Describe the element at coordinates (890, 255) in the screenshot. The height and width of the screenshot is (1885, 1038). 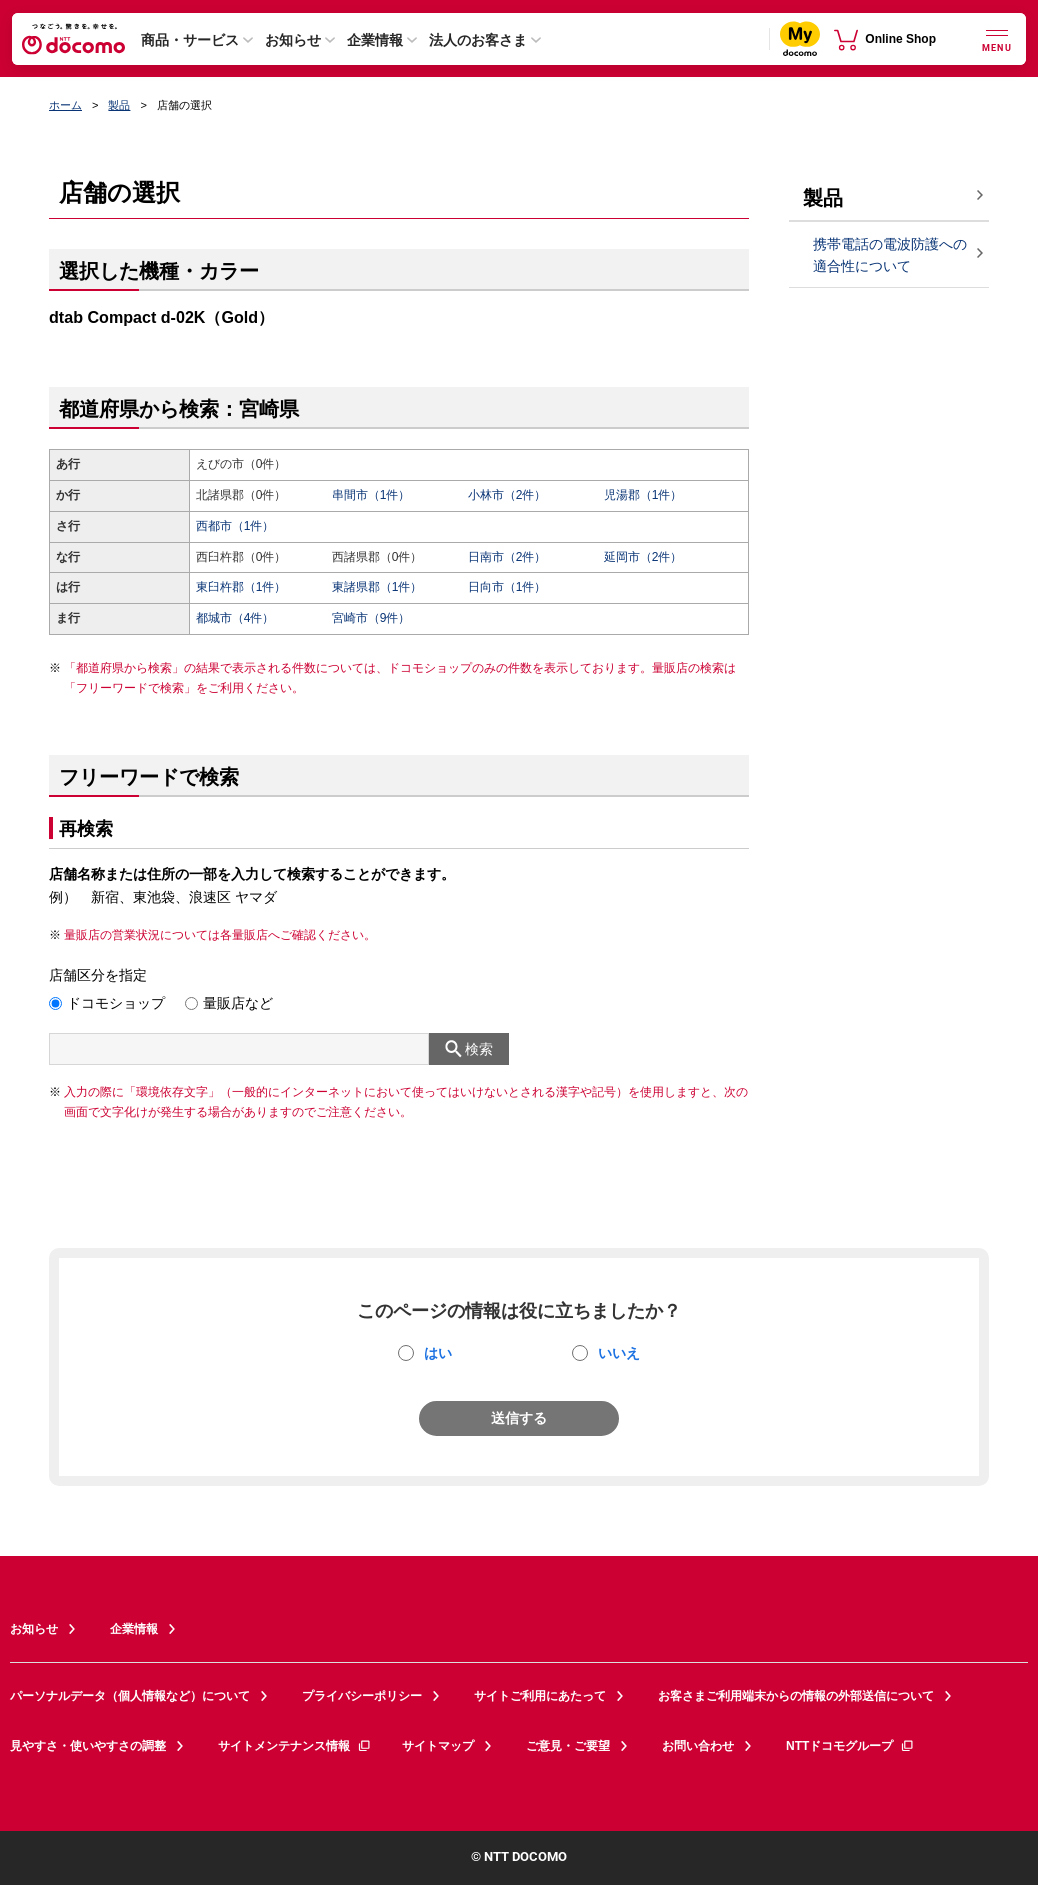
I see `携帯電話の電波防護への適合性について` at that location.